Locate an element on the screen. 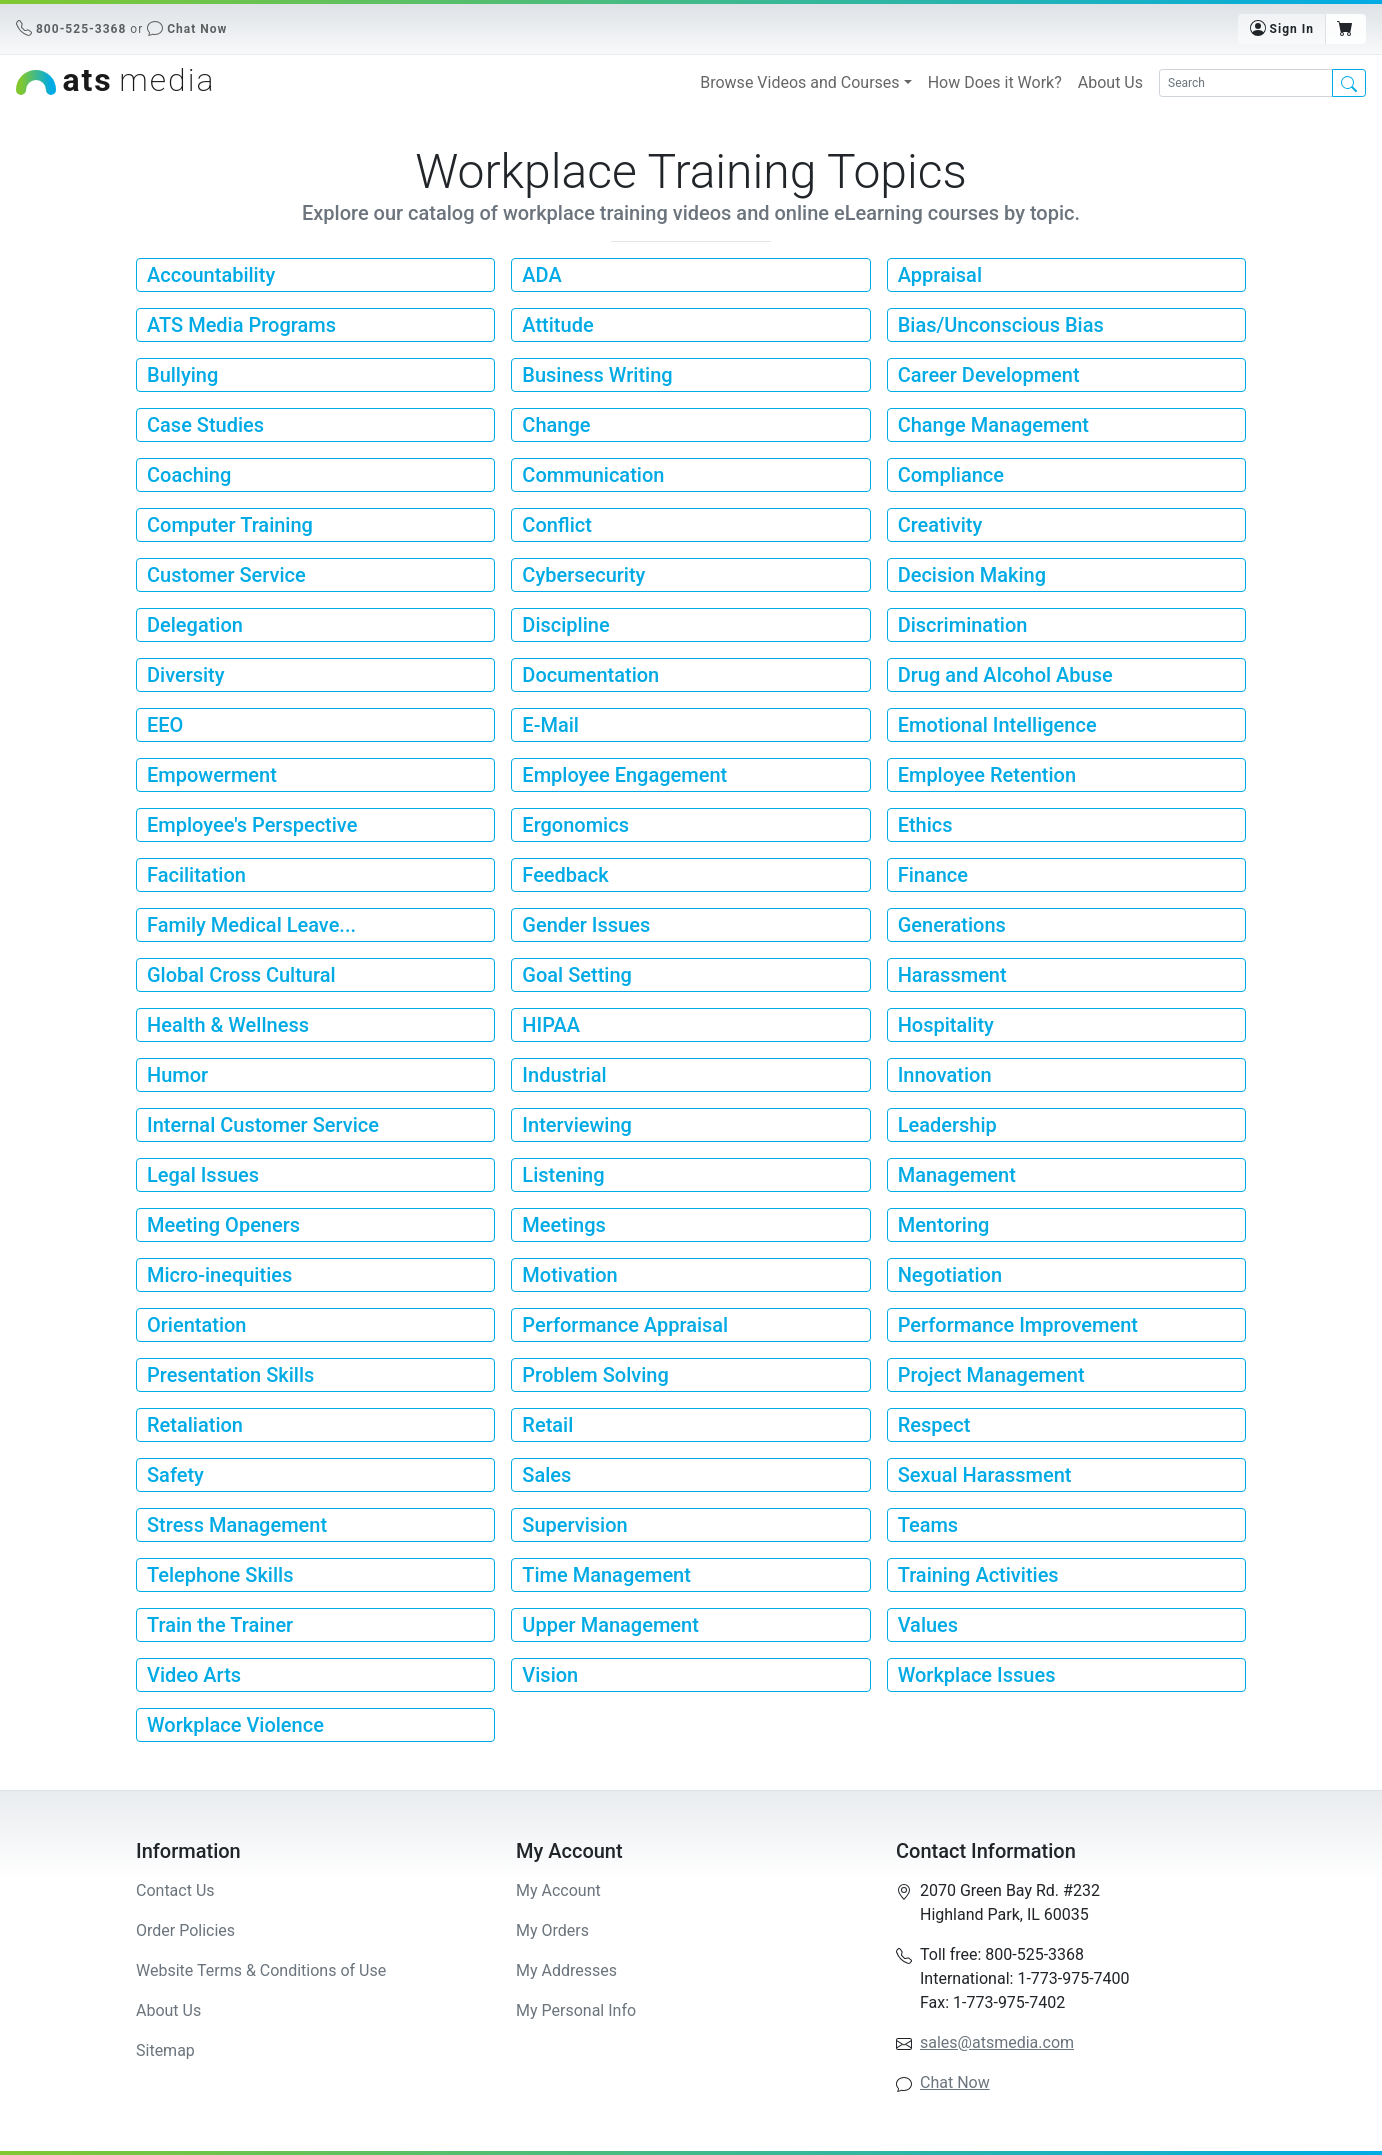  Values is located at coordinates (928, 1625).